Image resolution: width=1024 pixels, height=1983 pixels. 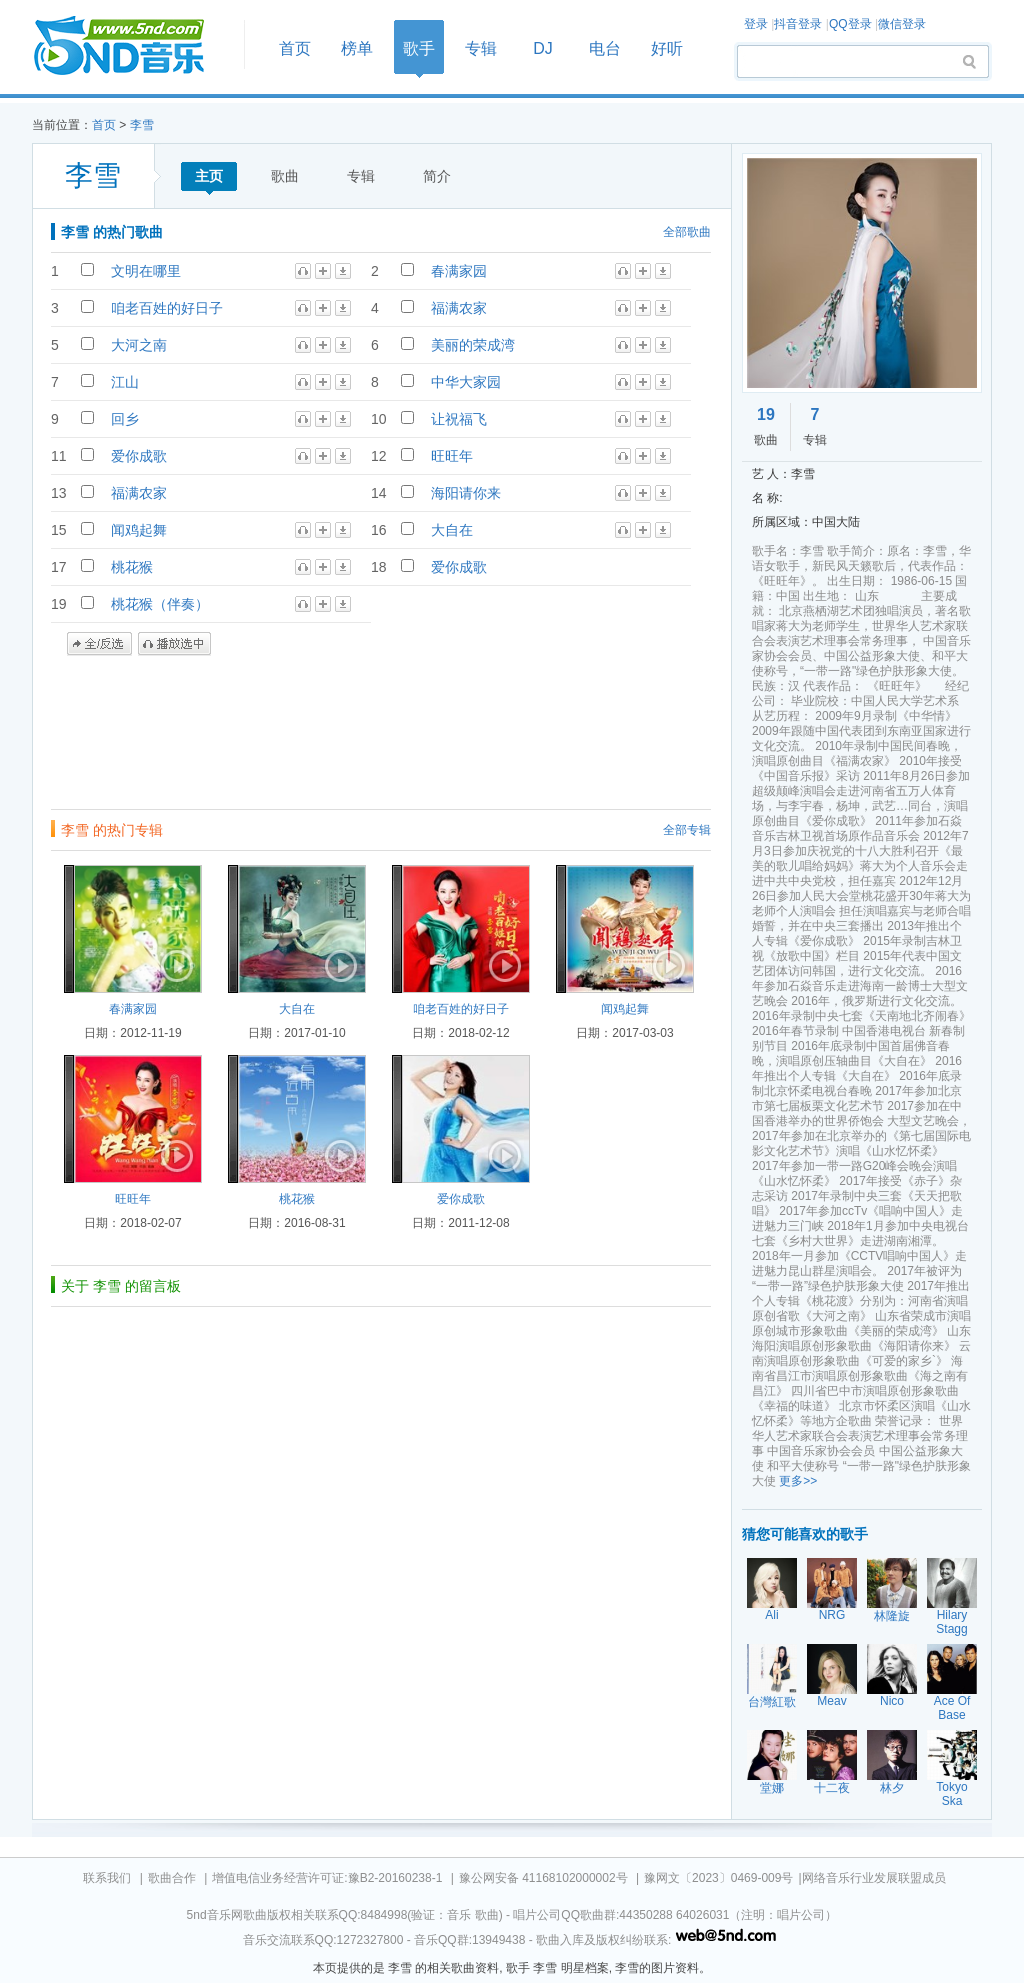 I want to click on 播放选中, so click(x=174, y=644).